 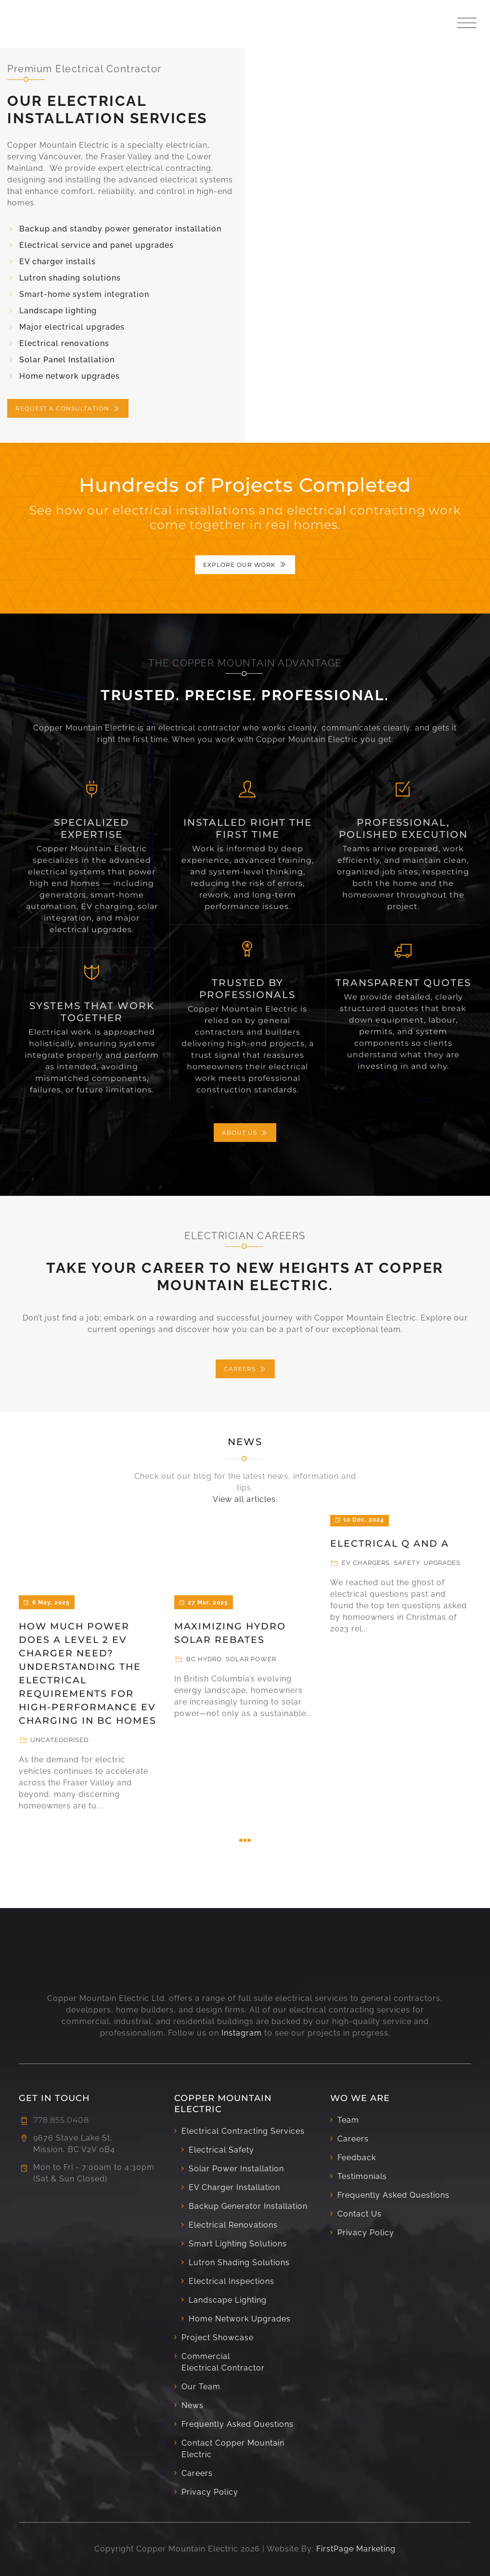 I want to click on EV Chargers, so click(x=366, y=1562).